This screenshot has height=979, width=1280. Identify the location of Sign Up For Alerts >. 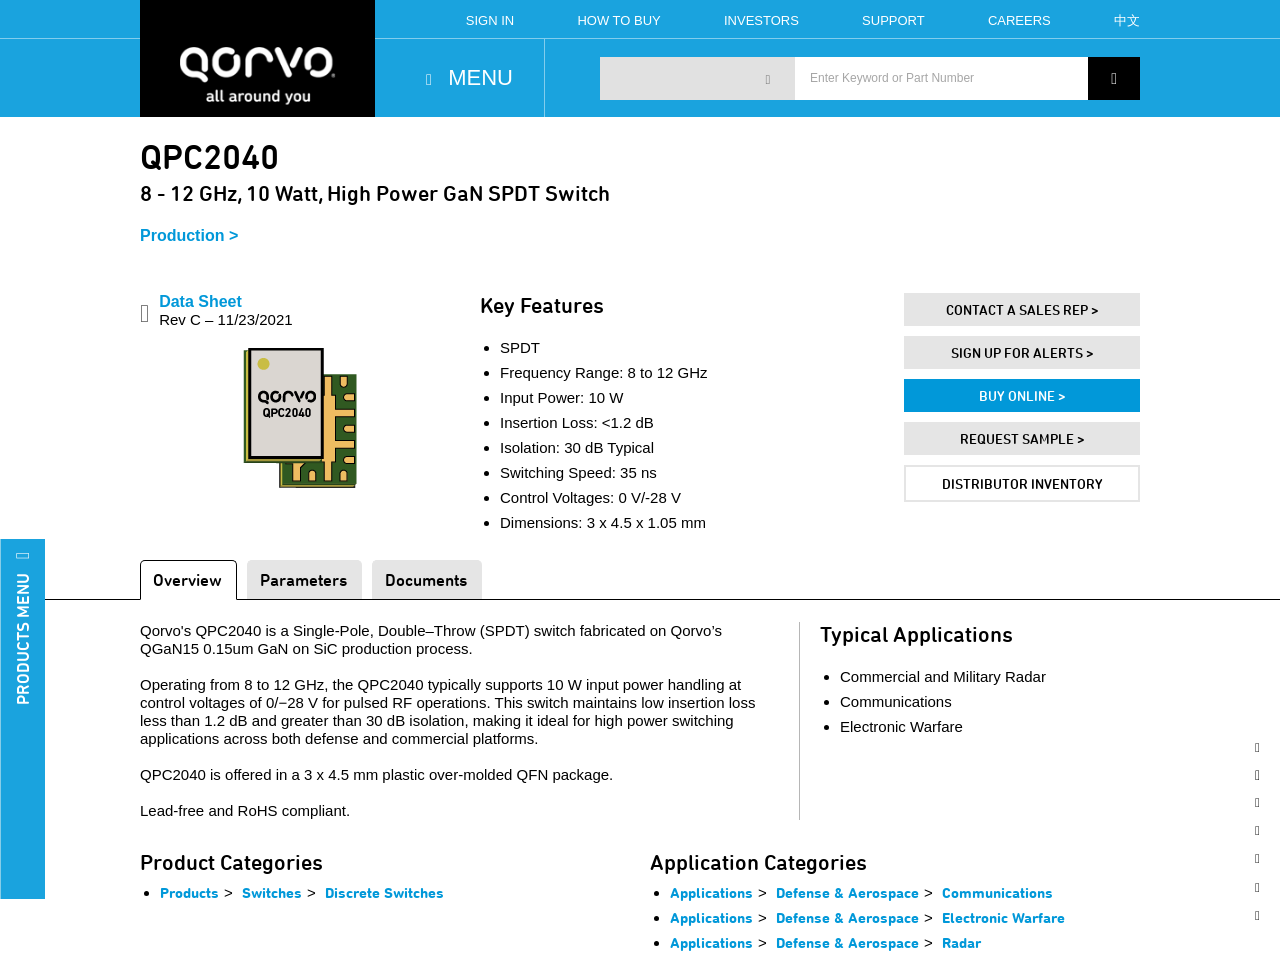
(1022, 352).